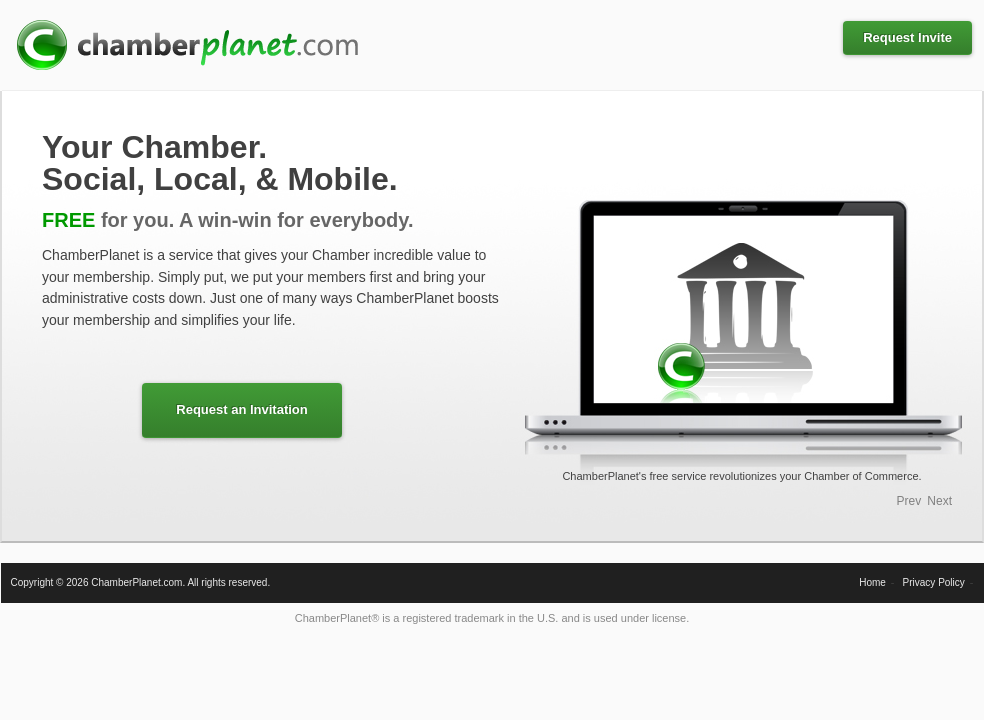  What do you see at coordinates (934, 582) in the screenshot?
I see `Privacy Policy` at bounding box center [934, 582].